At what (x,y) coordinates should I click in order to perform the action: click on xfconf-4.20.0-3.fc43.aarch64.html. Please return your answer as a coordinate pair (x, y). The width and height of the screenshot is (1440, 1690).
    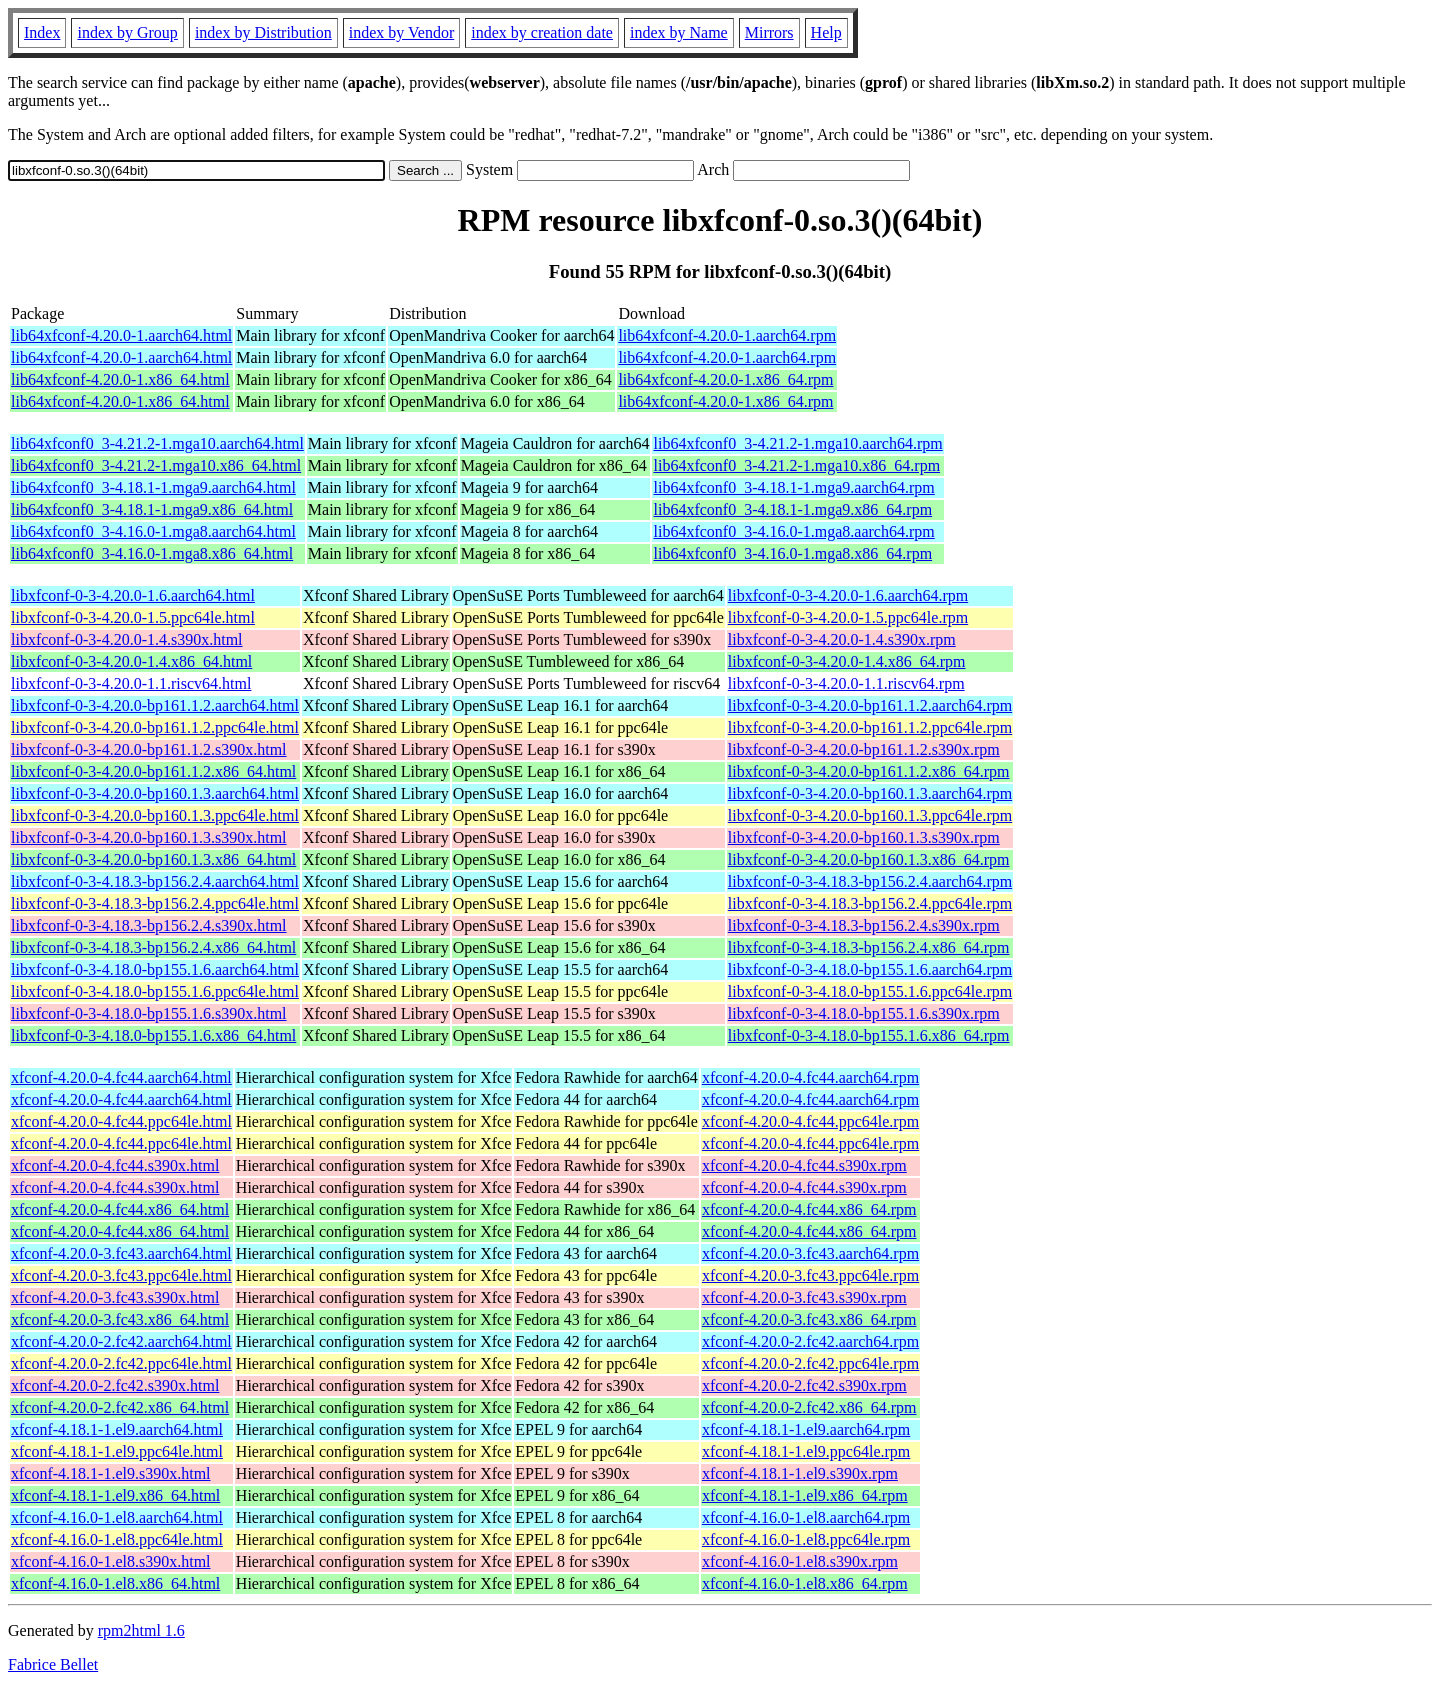
    Looking at the image, I should click on (121, 1253).